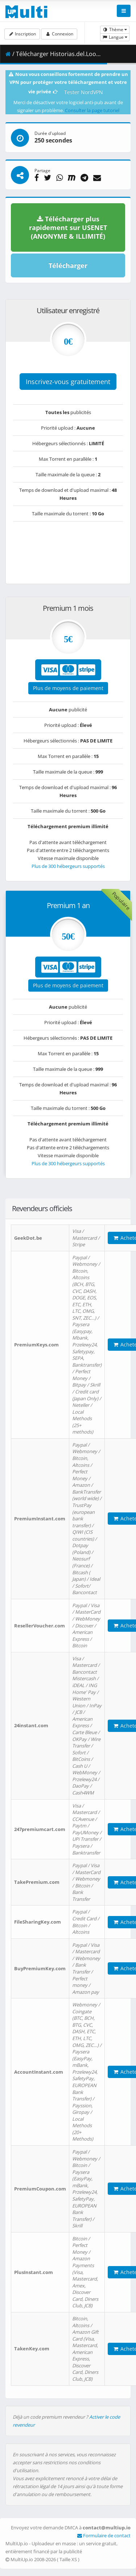 The width and height of the screenshot is (136, 2576). Describe the element at coordinates (68, 866) in the screenshot. I see `Plus de 300 hébergeurs supportés` at that location.